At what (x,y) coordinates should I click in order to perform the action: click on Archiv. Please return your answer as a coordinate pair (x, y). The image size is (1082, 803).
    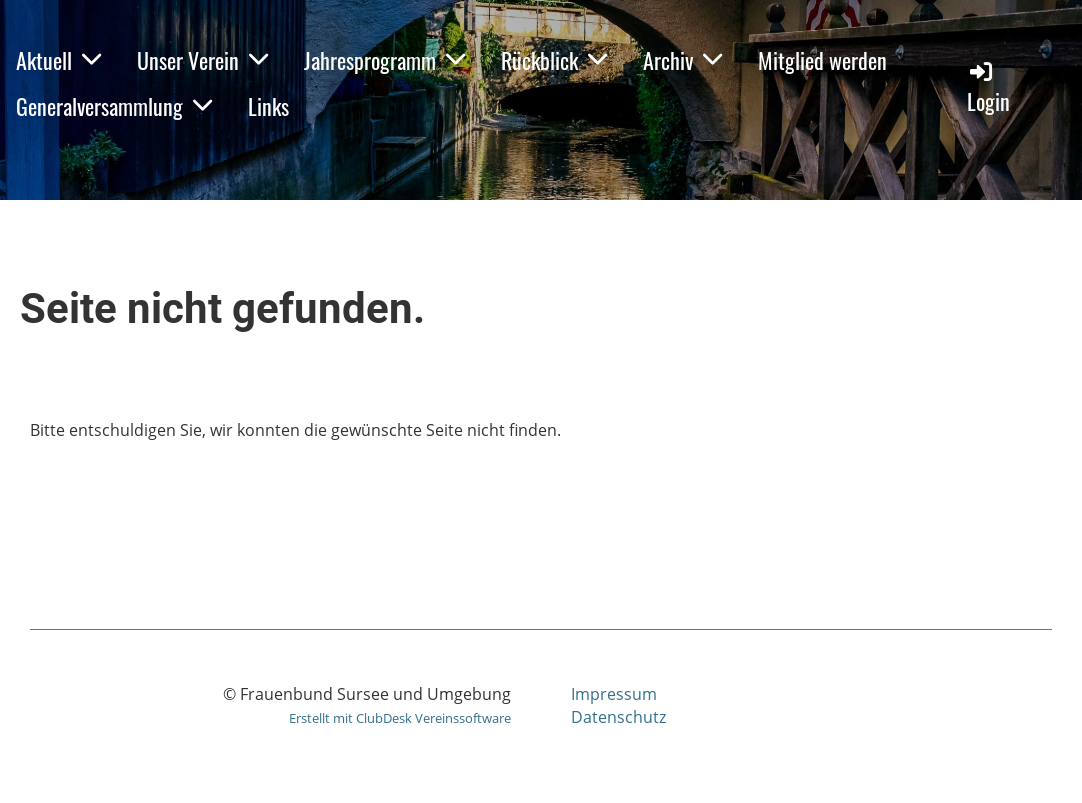
    Looking at the image, I should click on (682, 60).